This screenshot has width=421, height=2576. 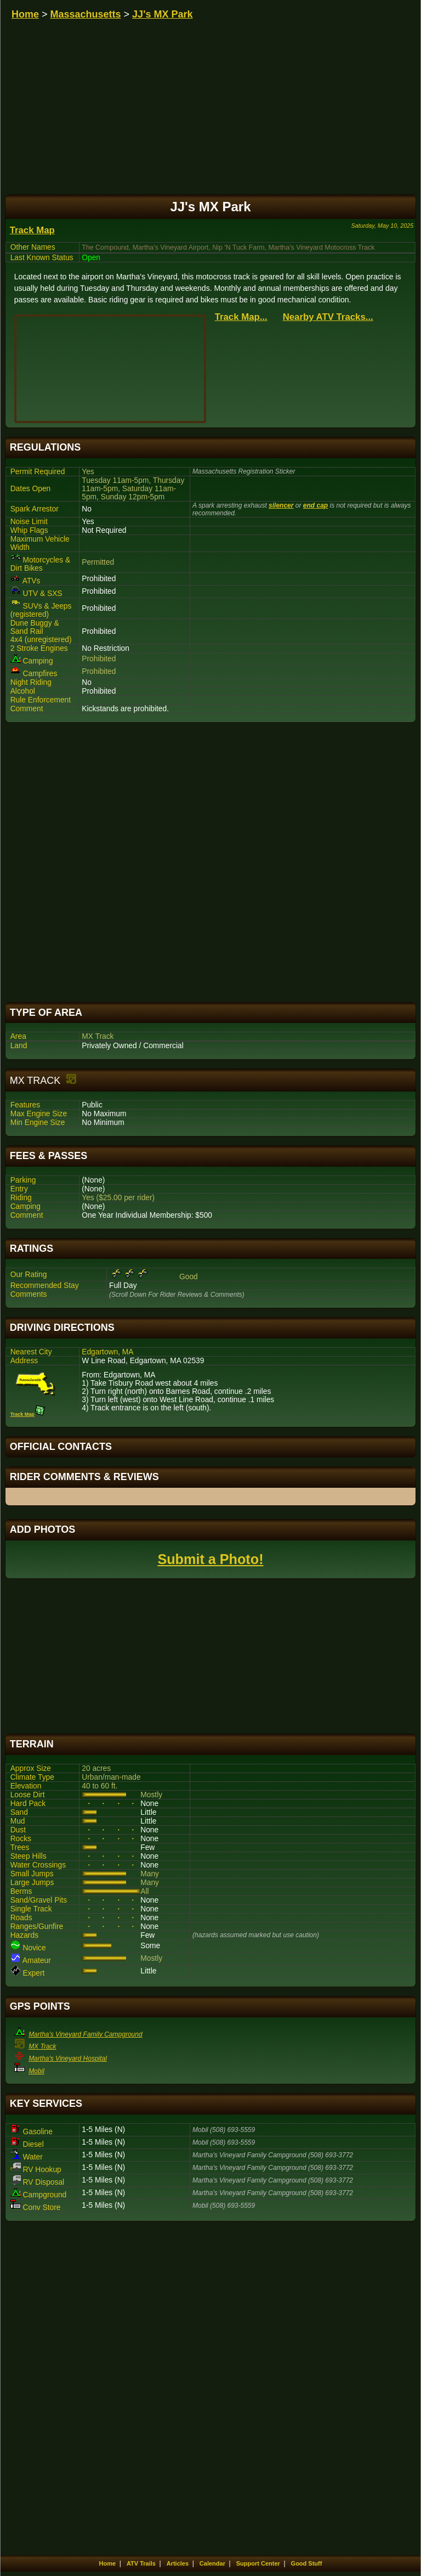 What do you see at coordinates (258, 2563) in the screenshot?
I see `Support Center` at bounding box center [258, 2563].